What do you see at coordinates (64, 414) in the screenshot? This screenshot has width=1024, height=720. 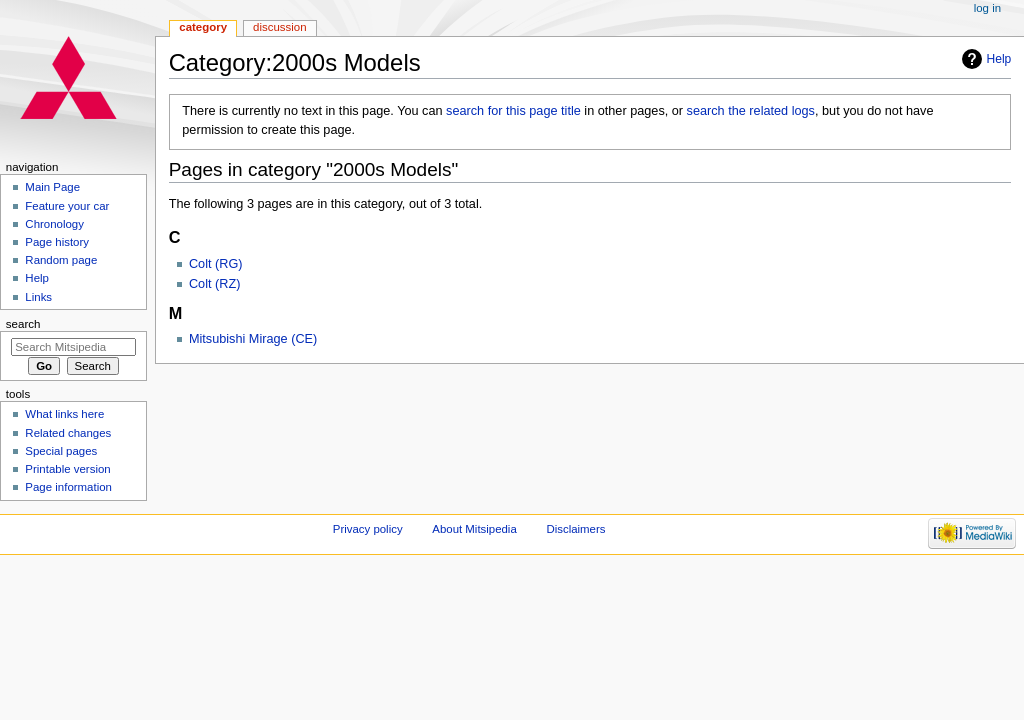 I see `What links here` at bounding box center [64, 414].